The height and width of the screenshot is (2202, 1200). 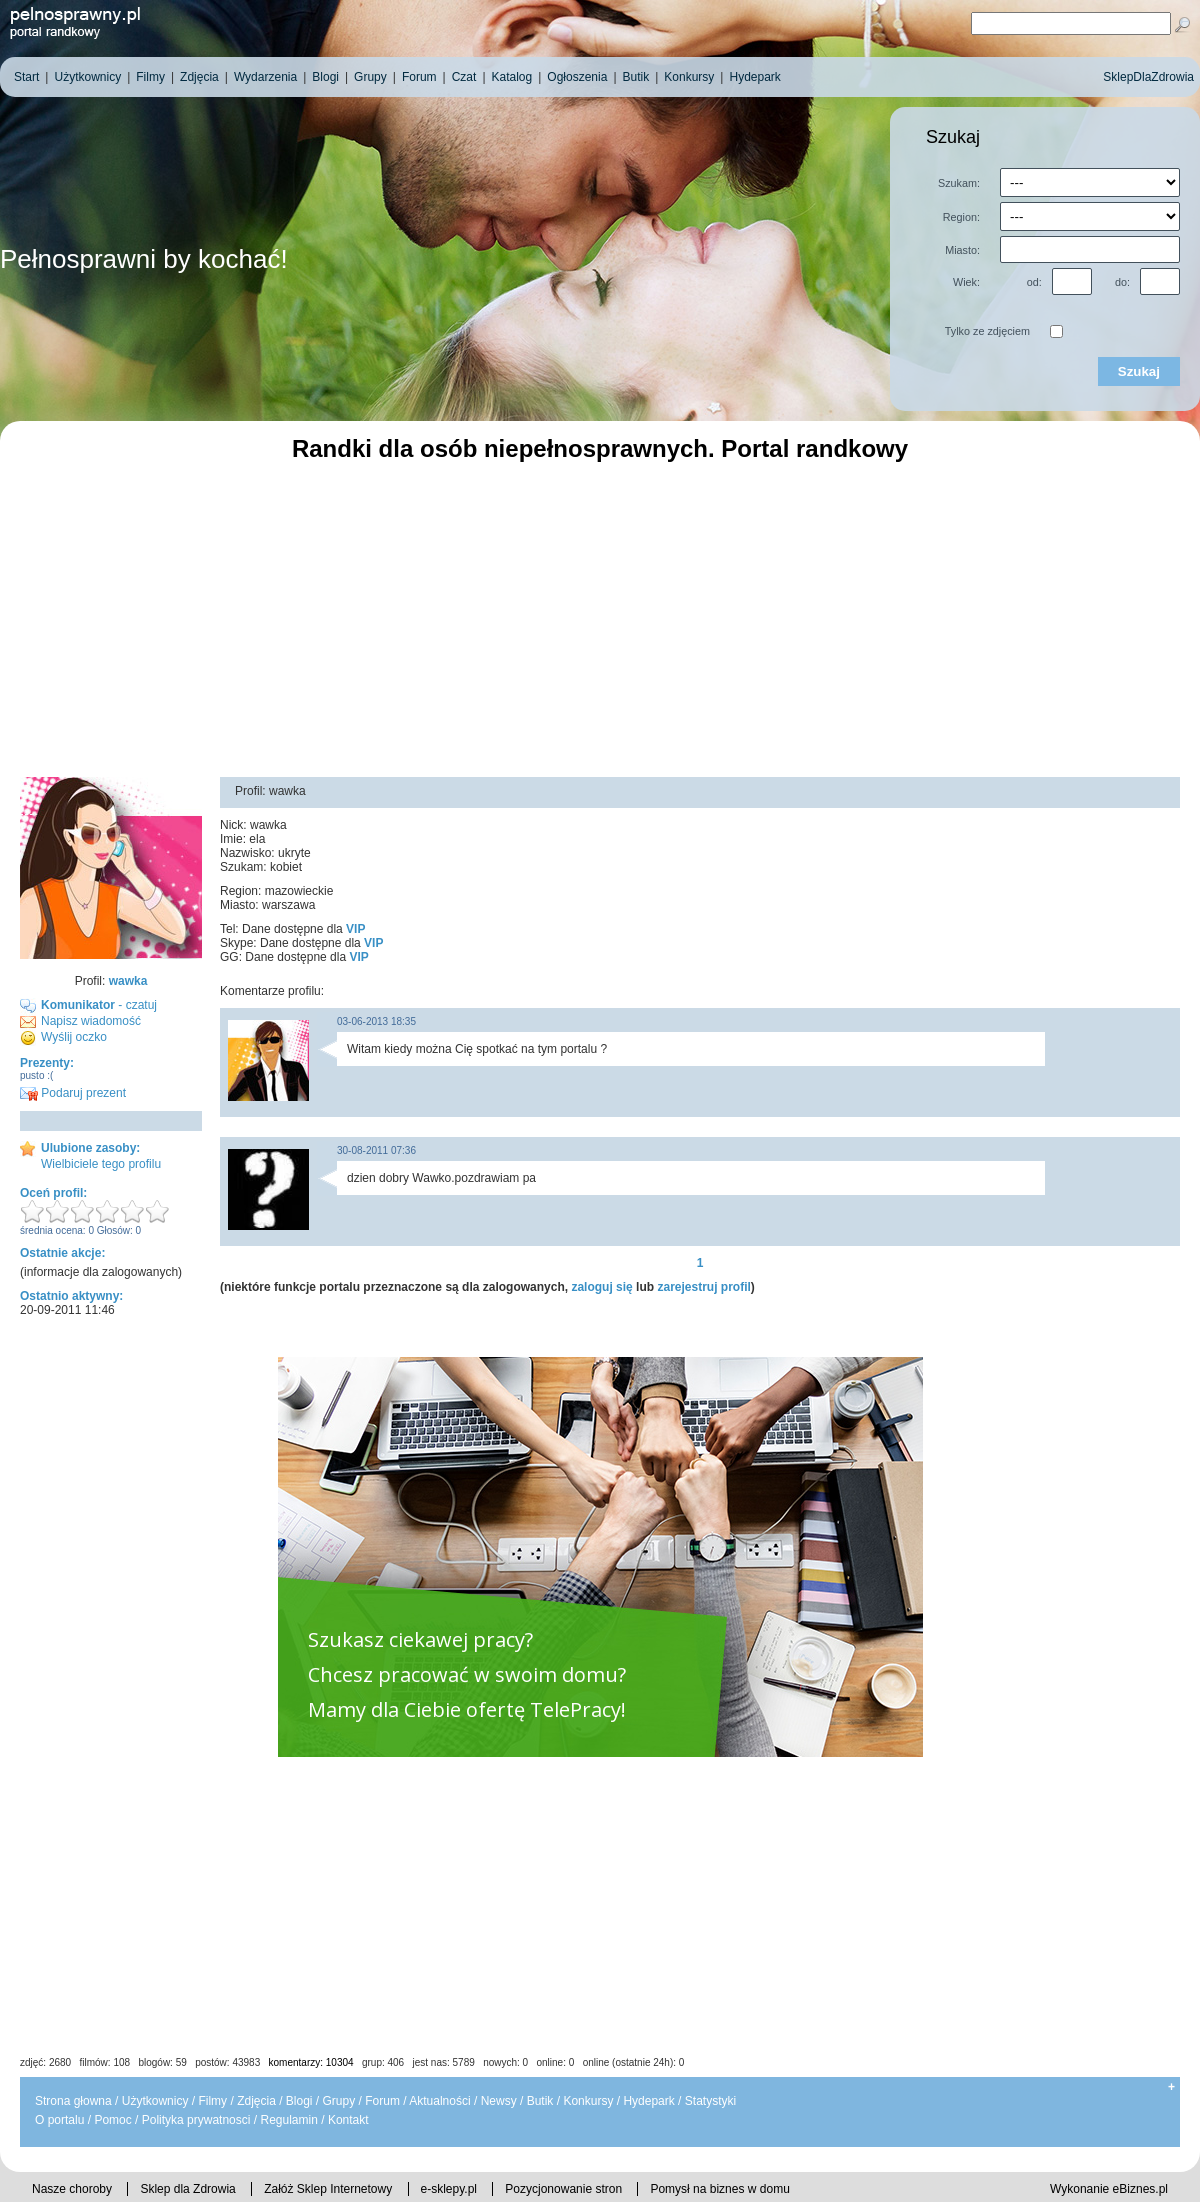 I want to click on grup: 406, so click(x=383, y=2062).